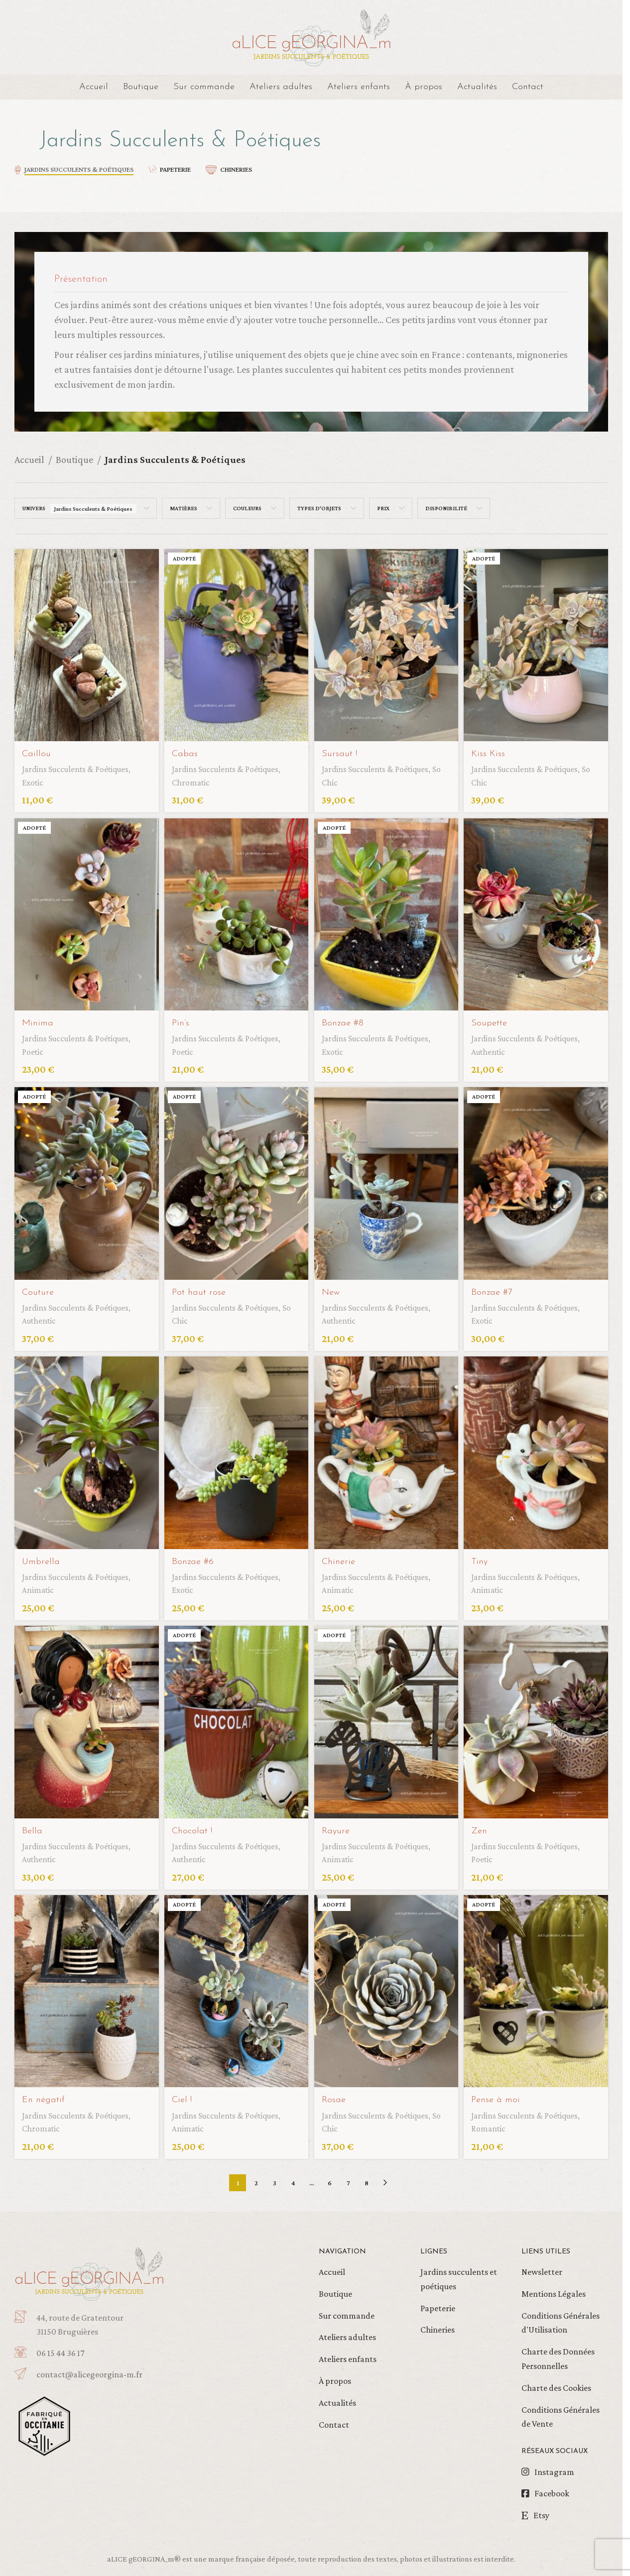  I want to click on Ateliers adultes, so click(347, 2333).